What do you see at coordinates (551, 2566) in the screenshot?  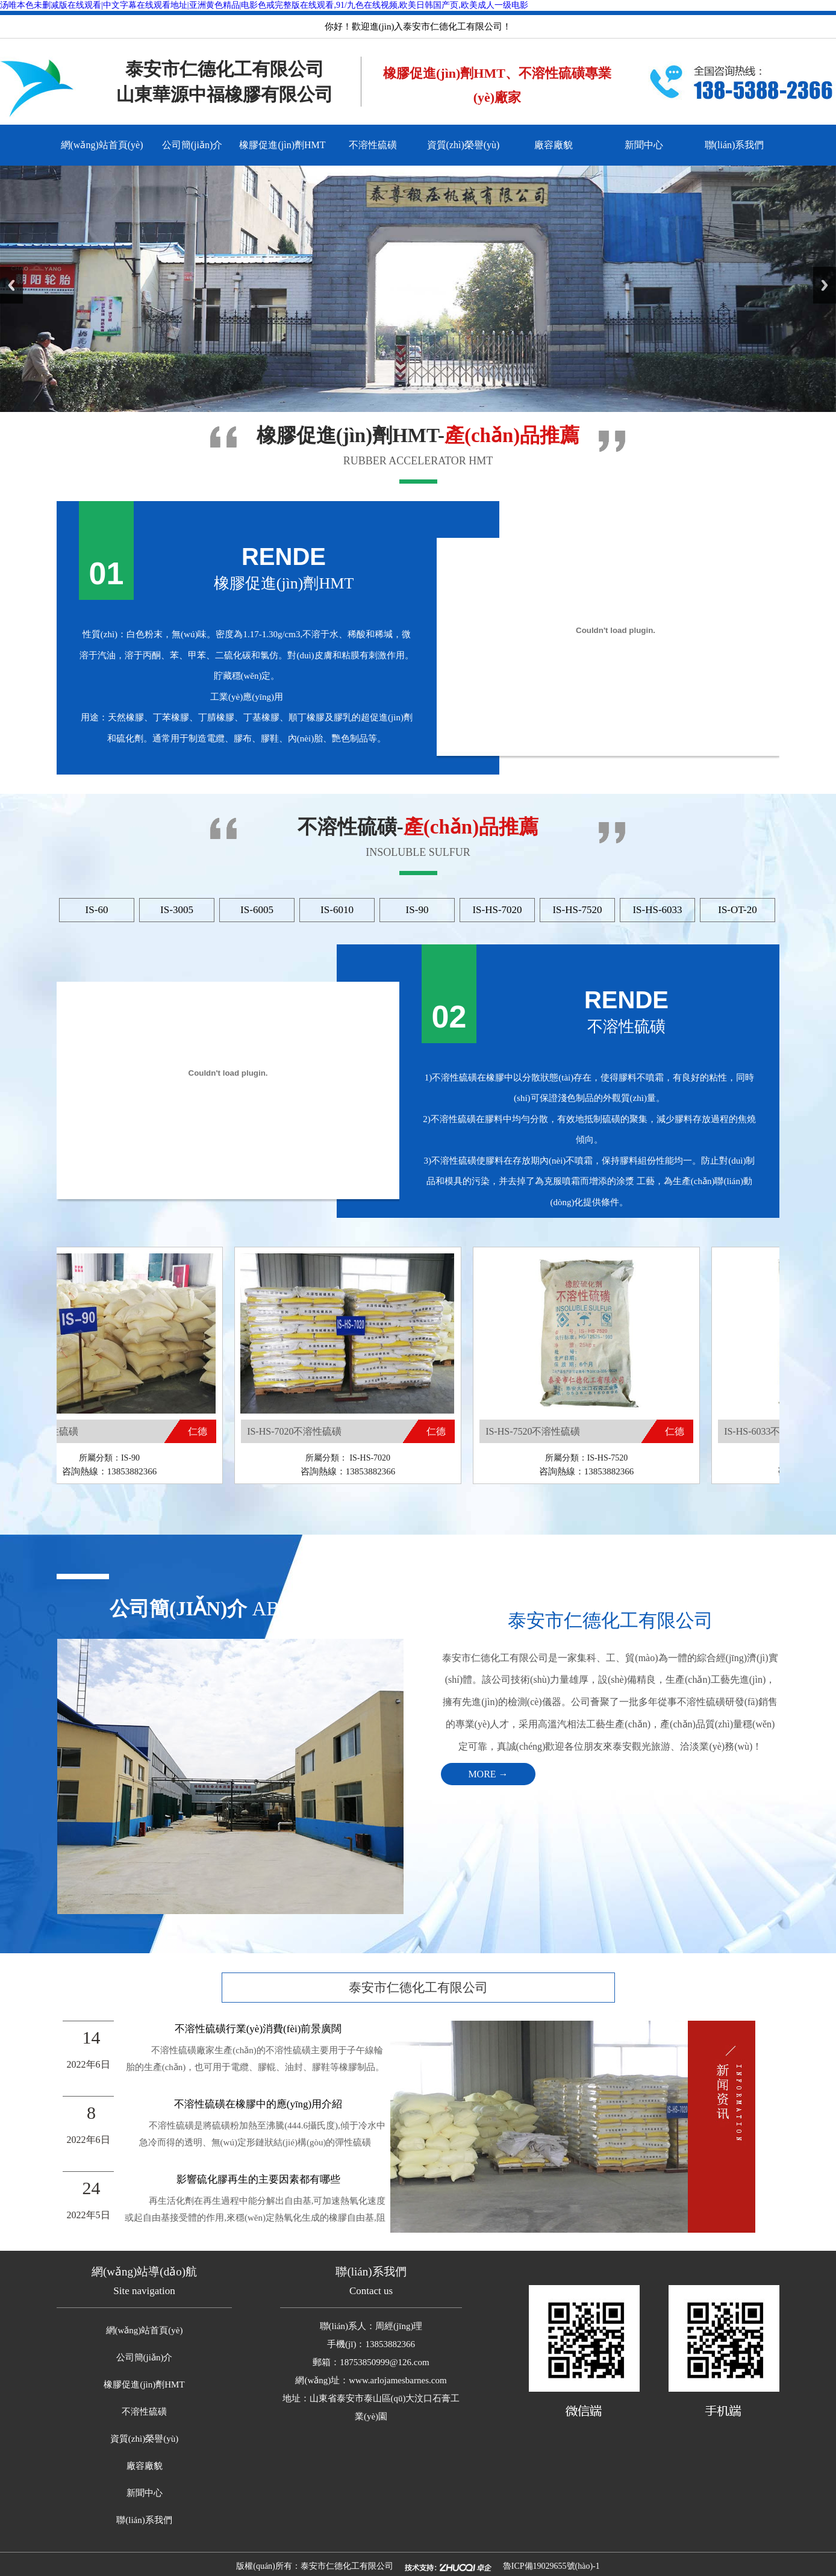 I see `魯ICP備19029655號(hào)-1` at bounding box center [551, 2566].